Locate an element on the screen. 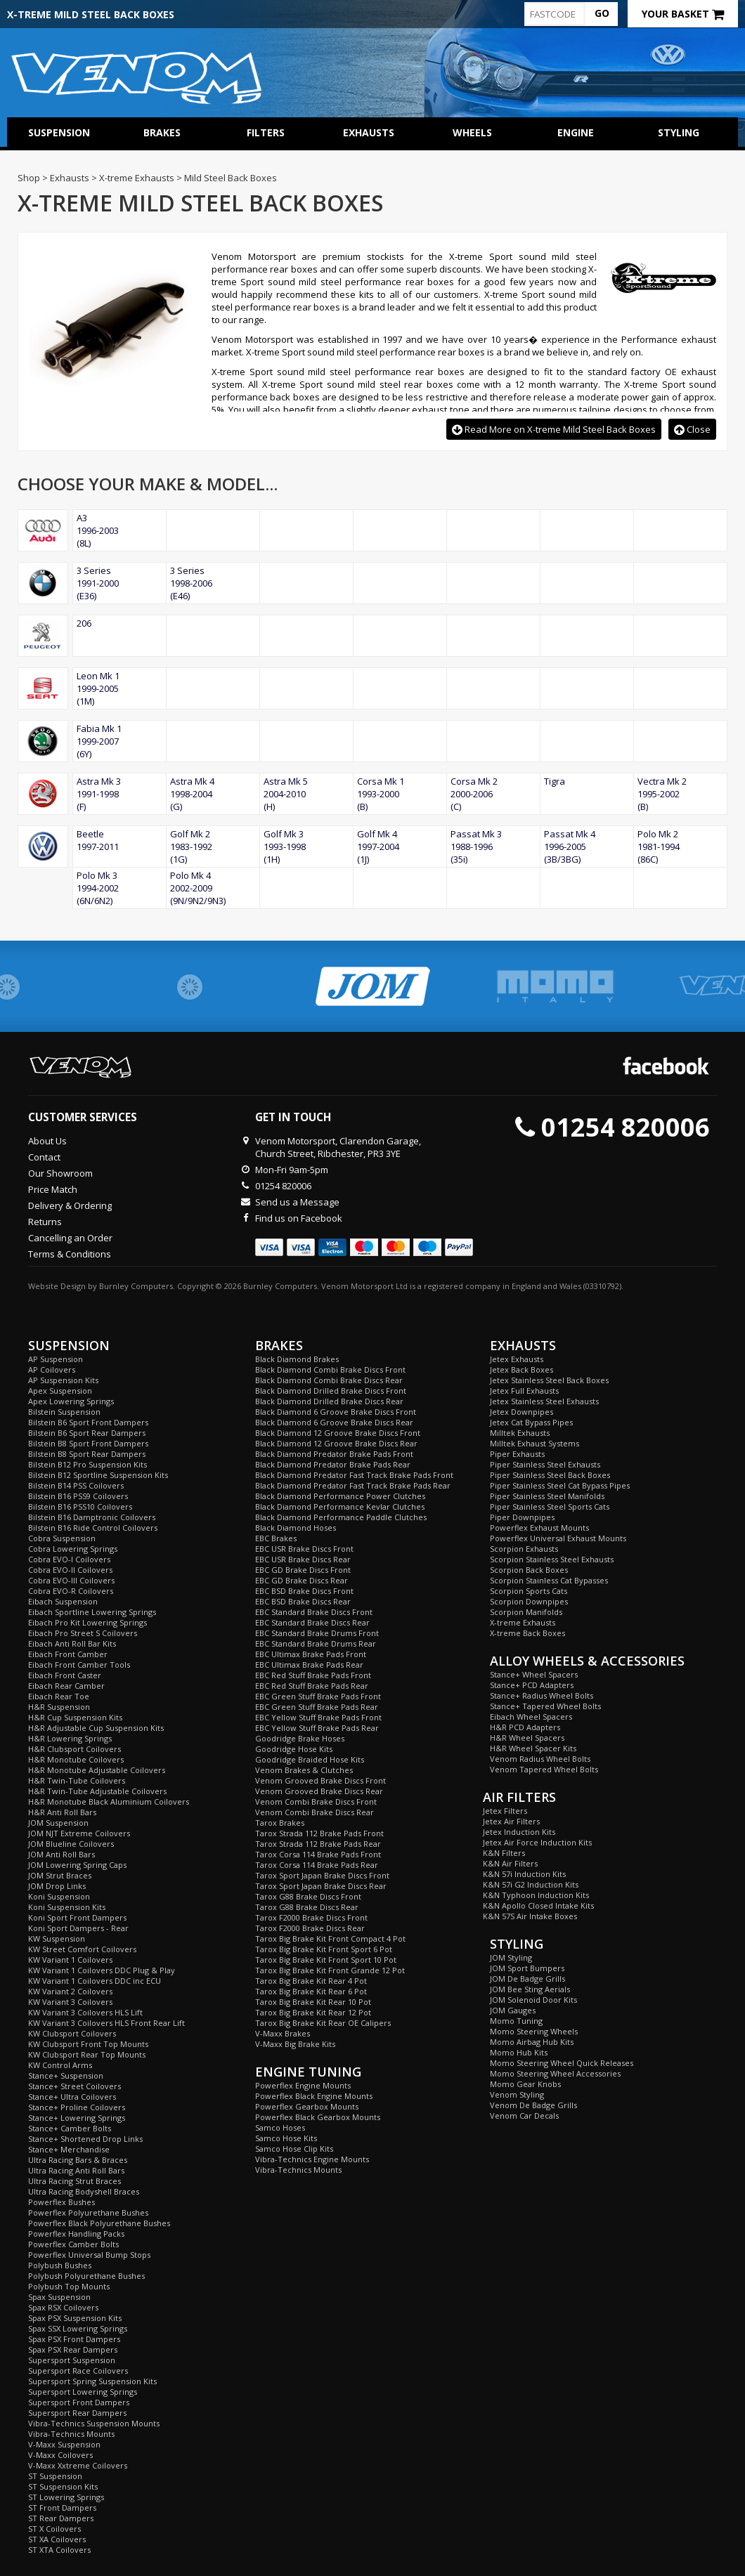  Piper Stainless Steel Back Boxes is located at coordinates (550, 1475).